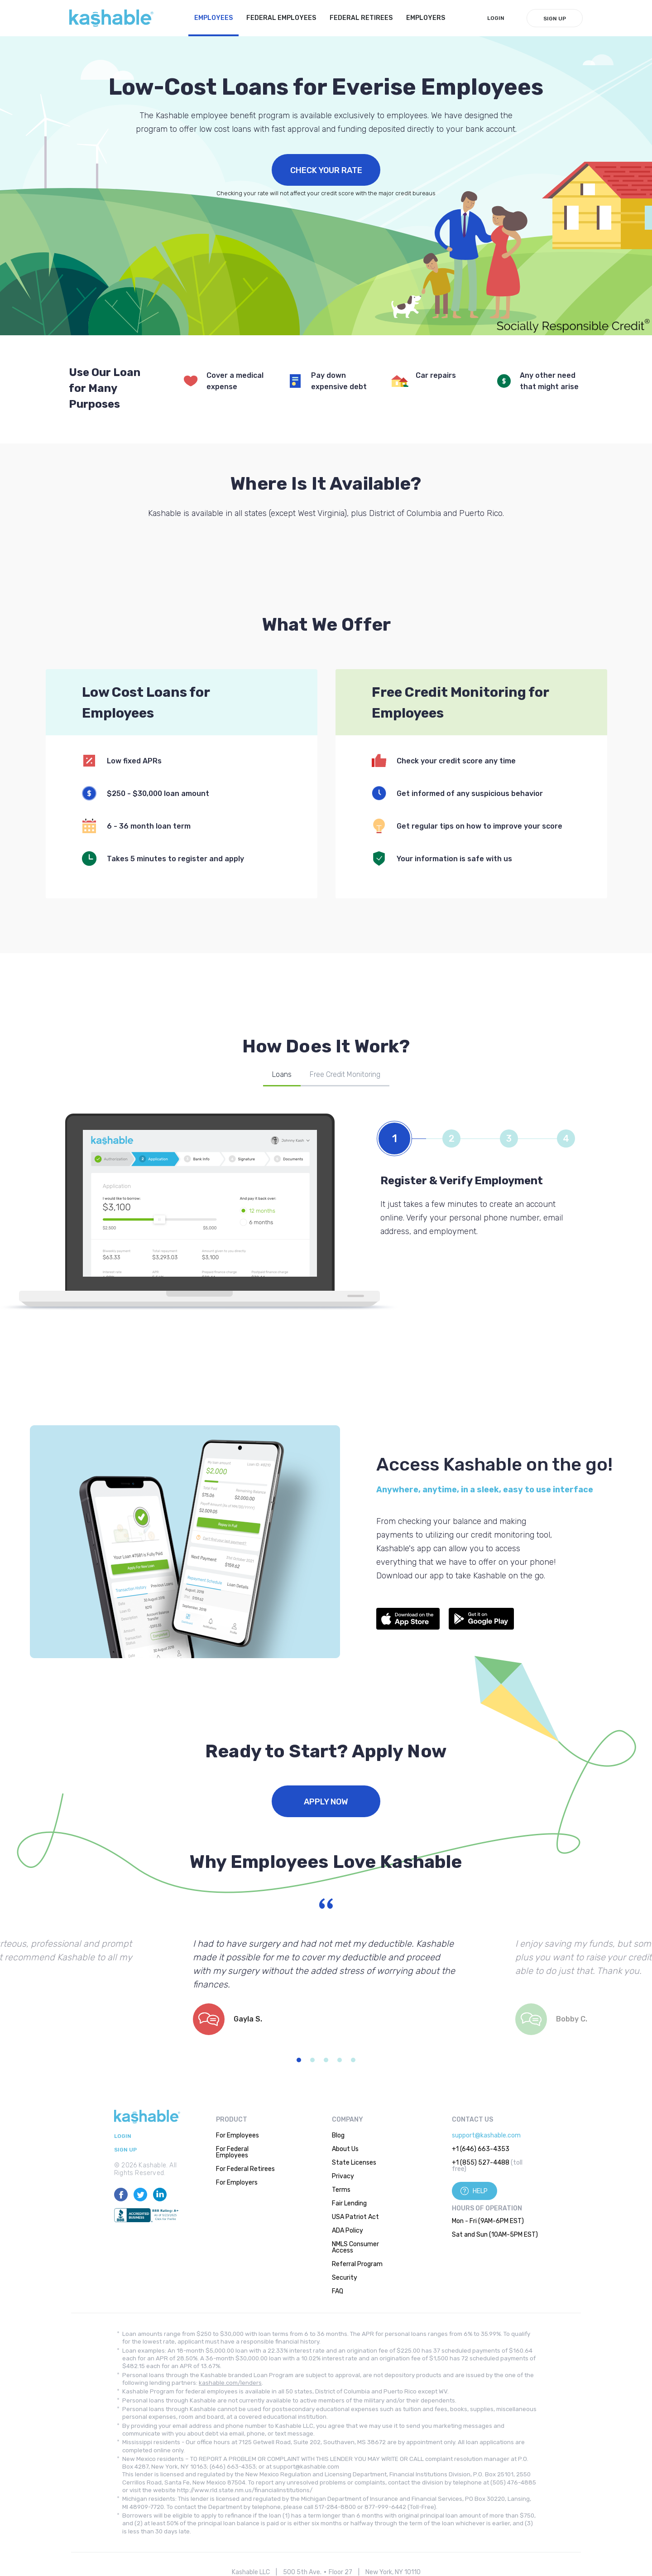 The width and height of the screenshot is (652, 2576). Describe the element at coordinates (343, 2176) in the screenshot. I see `Privacy` at that location.